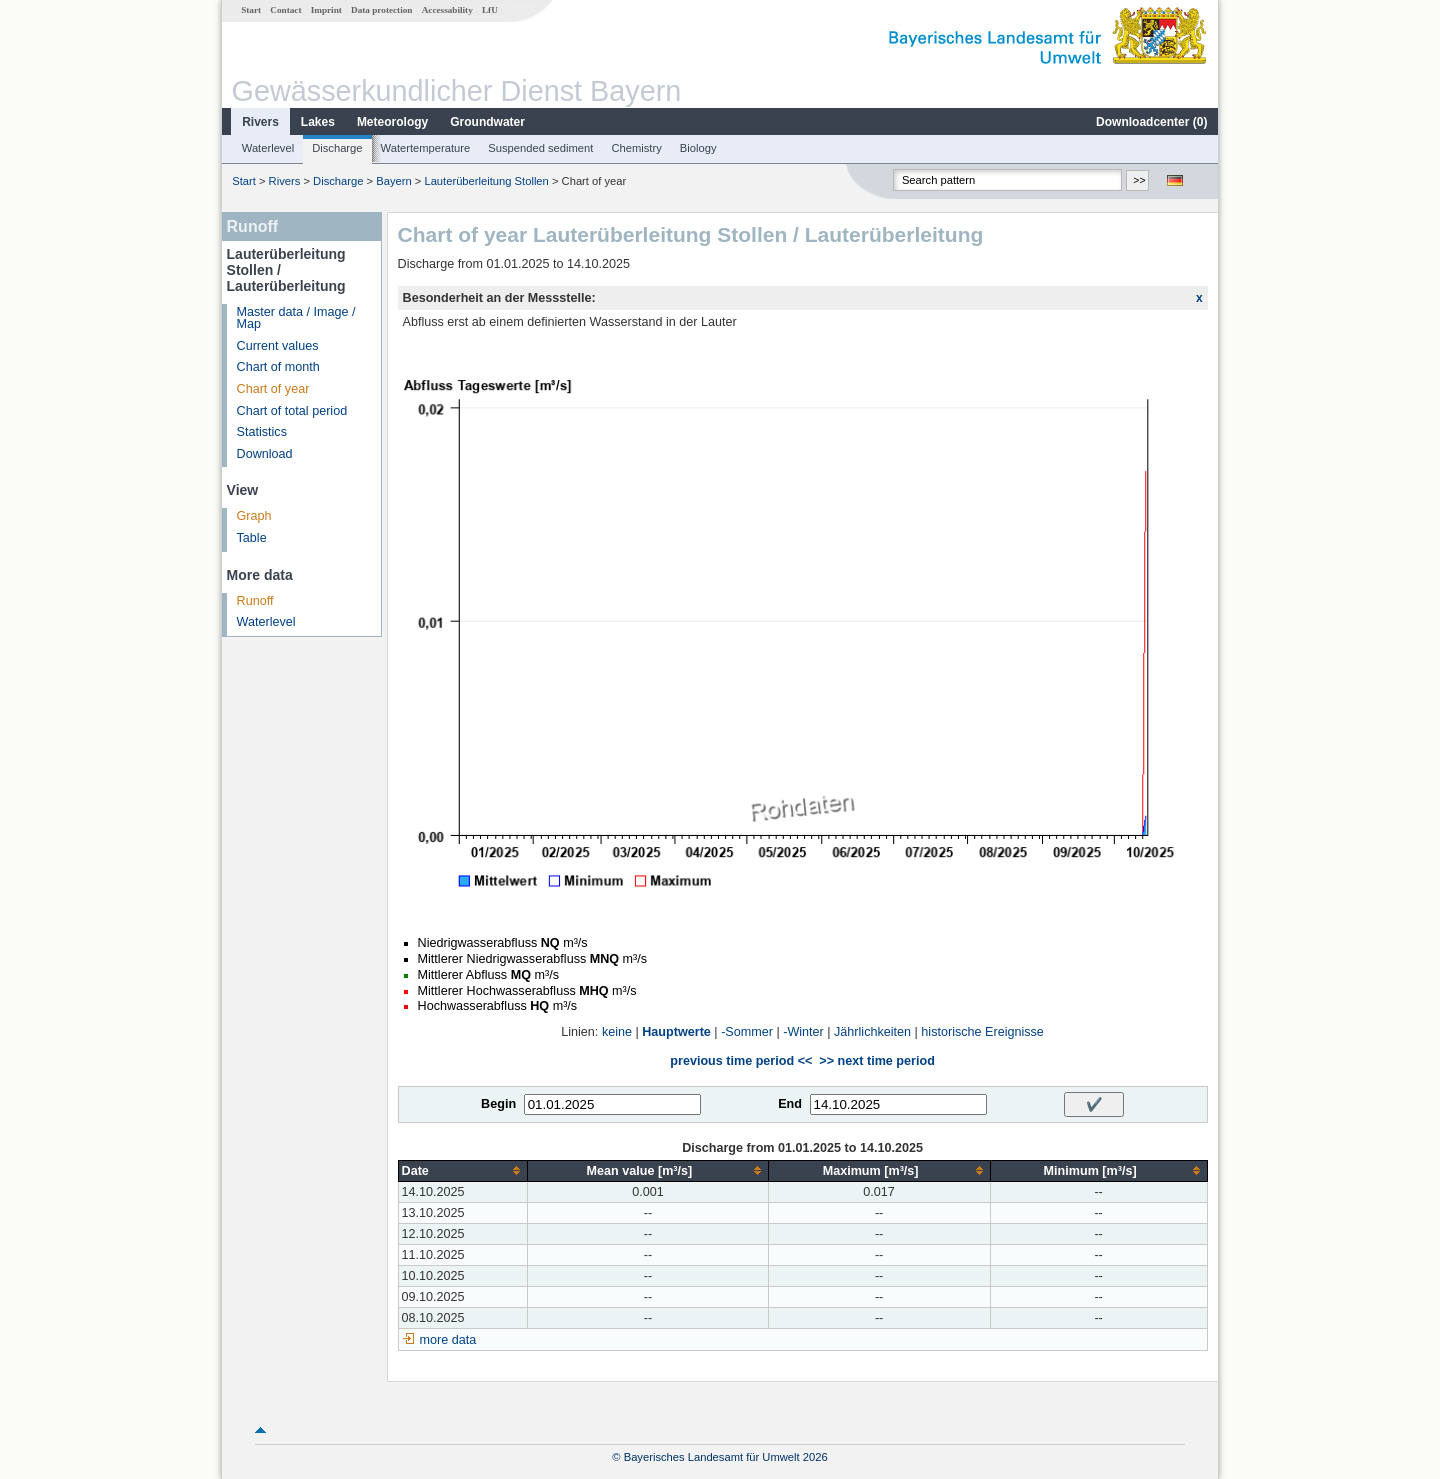 The width and height of the screenshot is (1440, 1479). Describe the element at coordinates (260, 122) in the screenshot. I see `Rivers` at that location.